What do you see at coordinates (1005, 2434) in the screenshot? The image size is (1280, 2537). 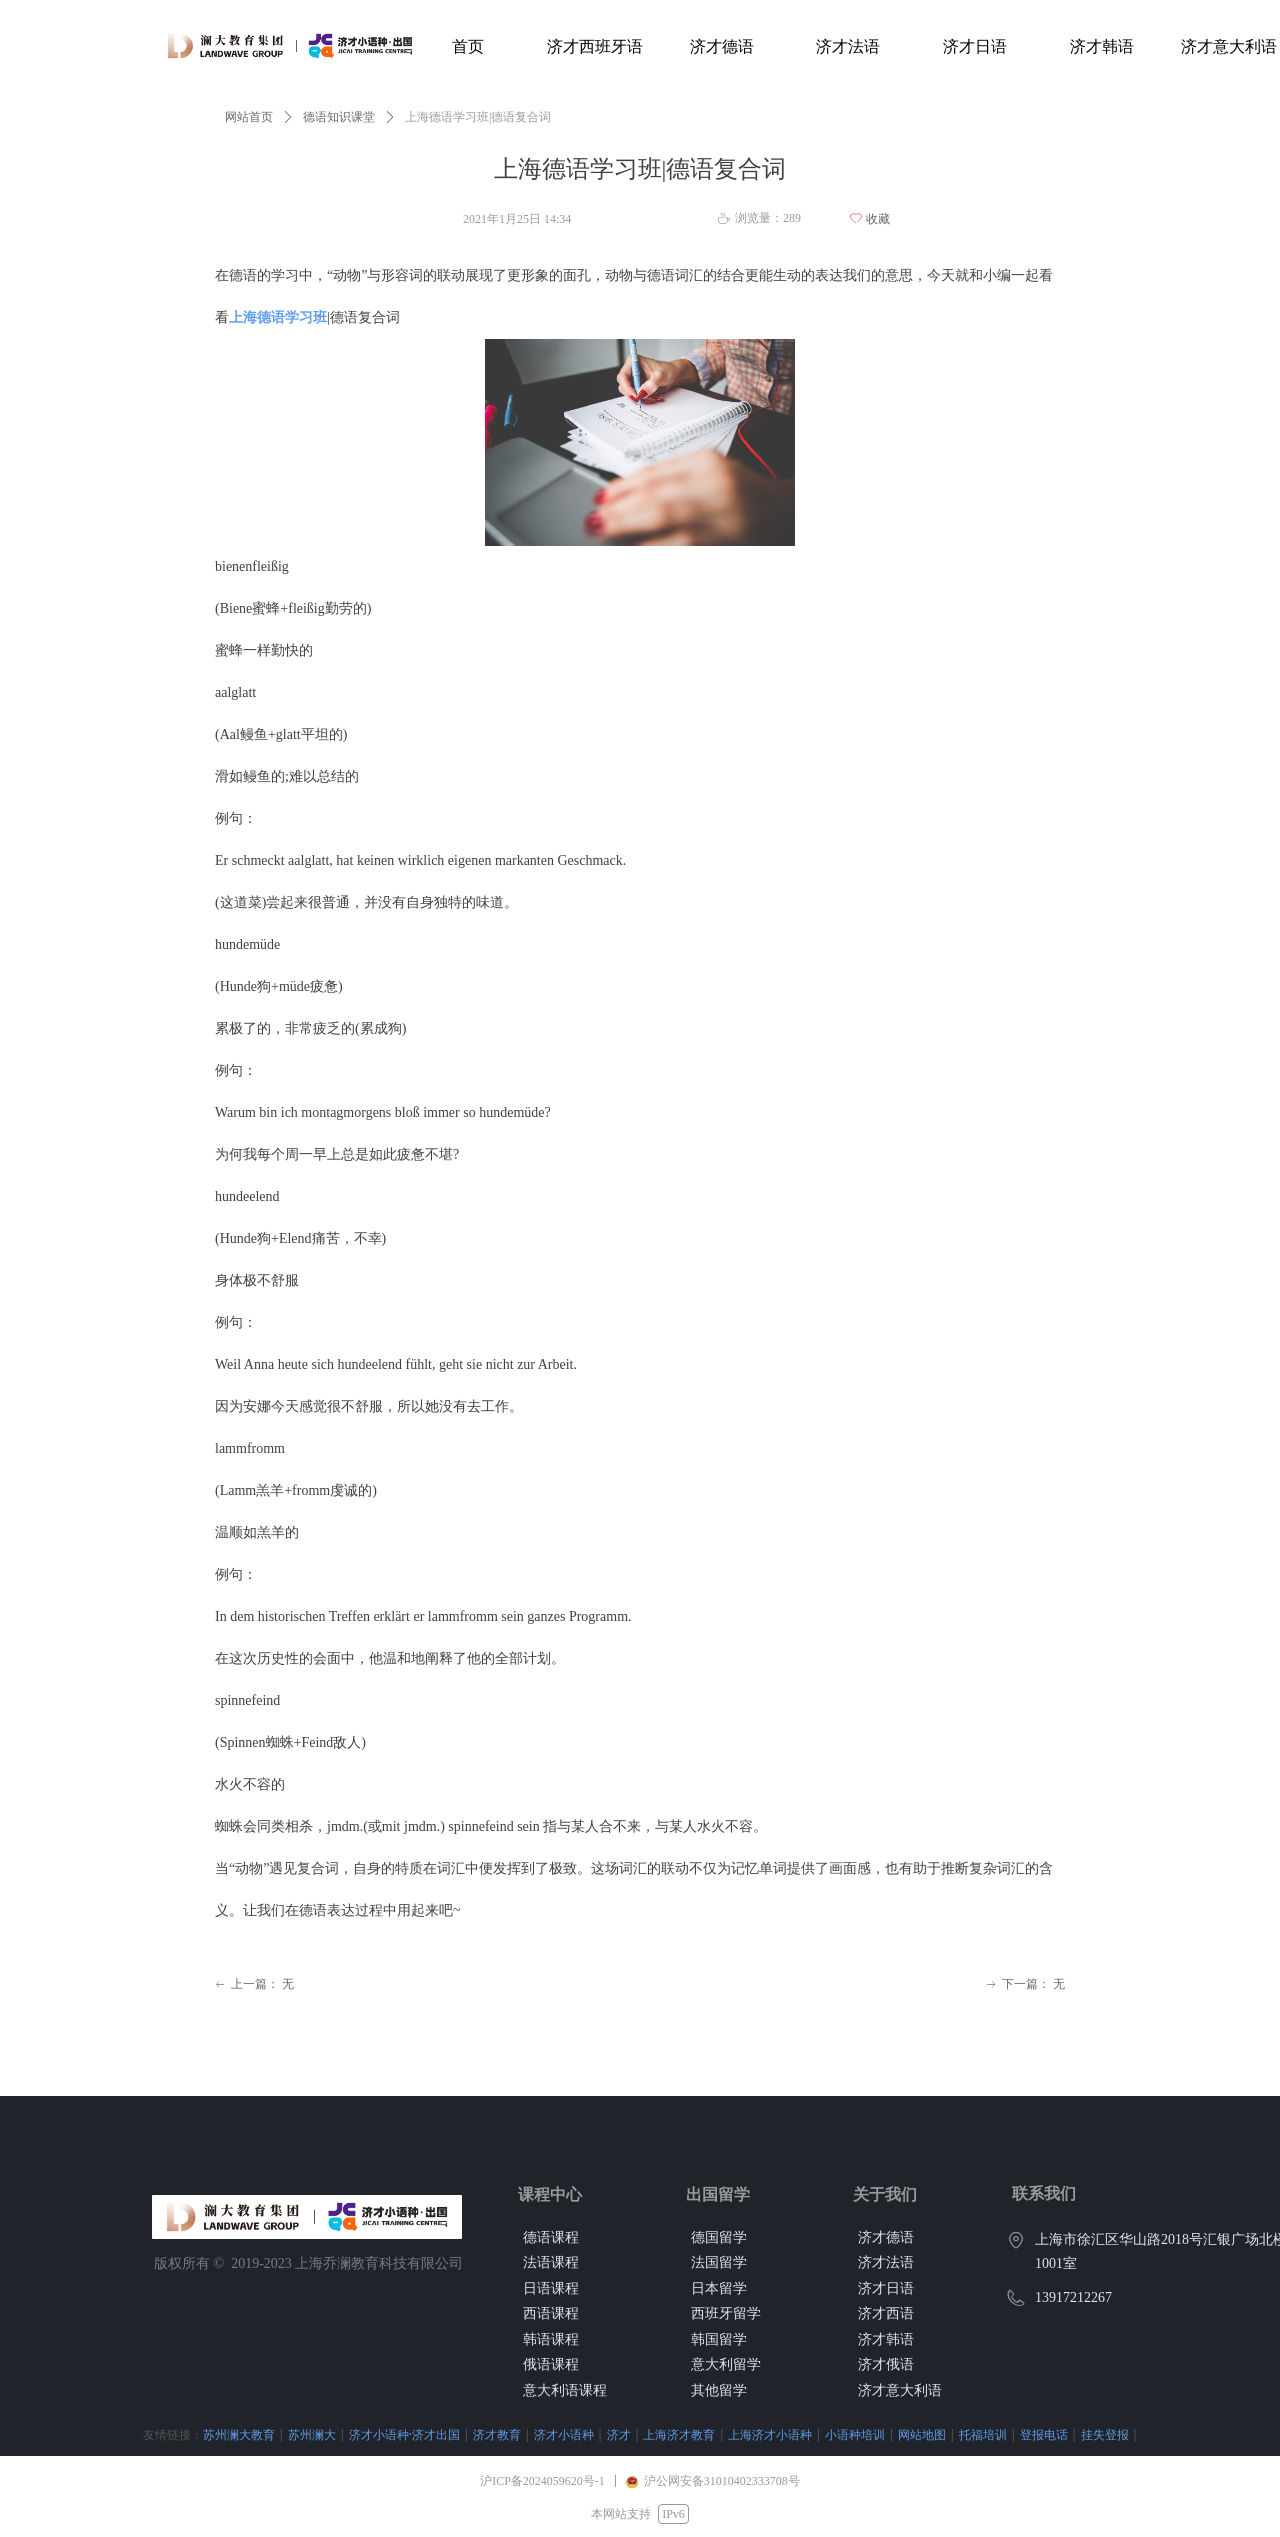 I see `挂失登报` at bounding box center [1005, 2434].